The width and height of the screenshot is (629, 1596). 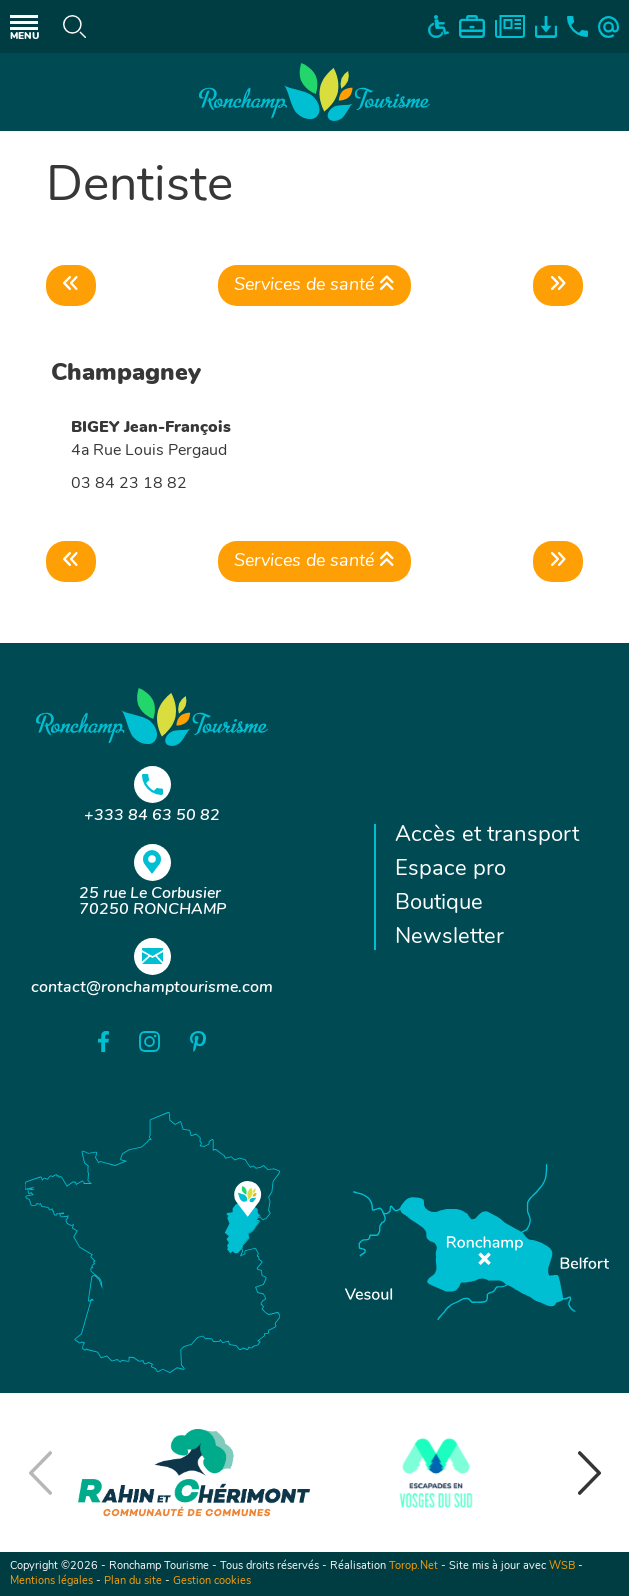 I want to click on Torop.Net, so click(x=413, y=1566).